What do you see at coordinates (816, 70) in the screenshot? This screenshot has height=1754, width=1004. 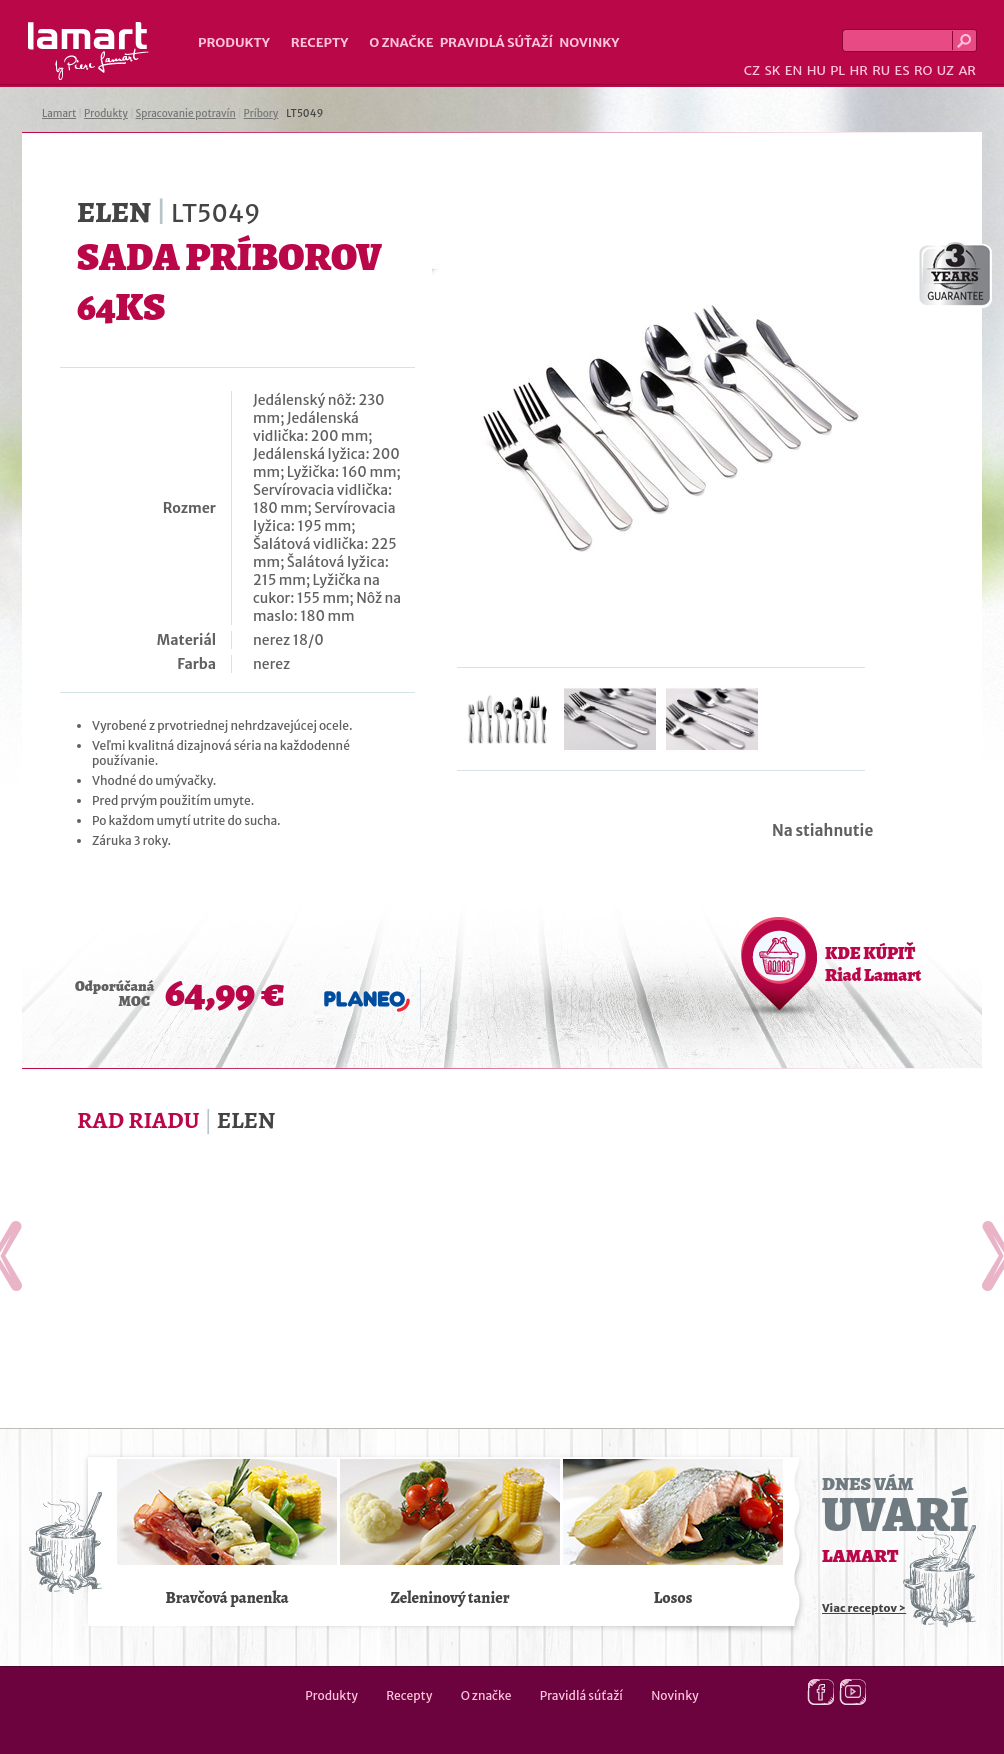 I see `HU` at bounding box center [816, 70].